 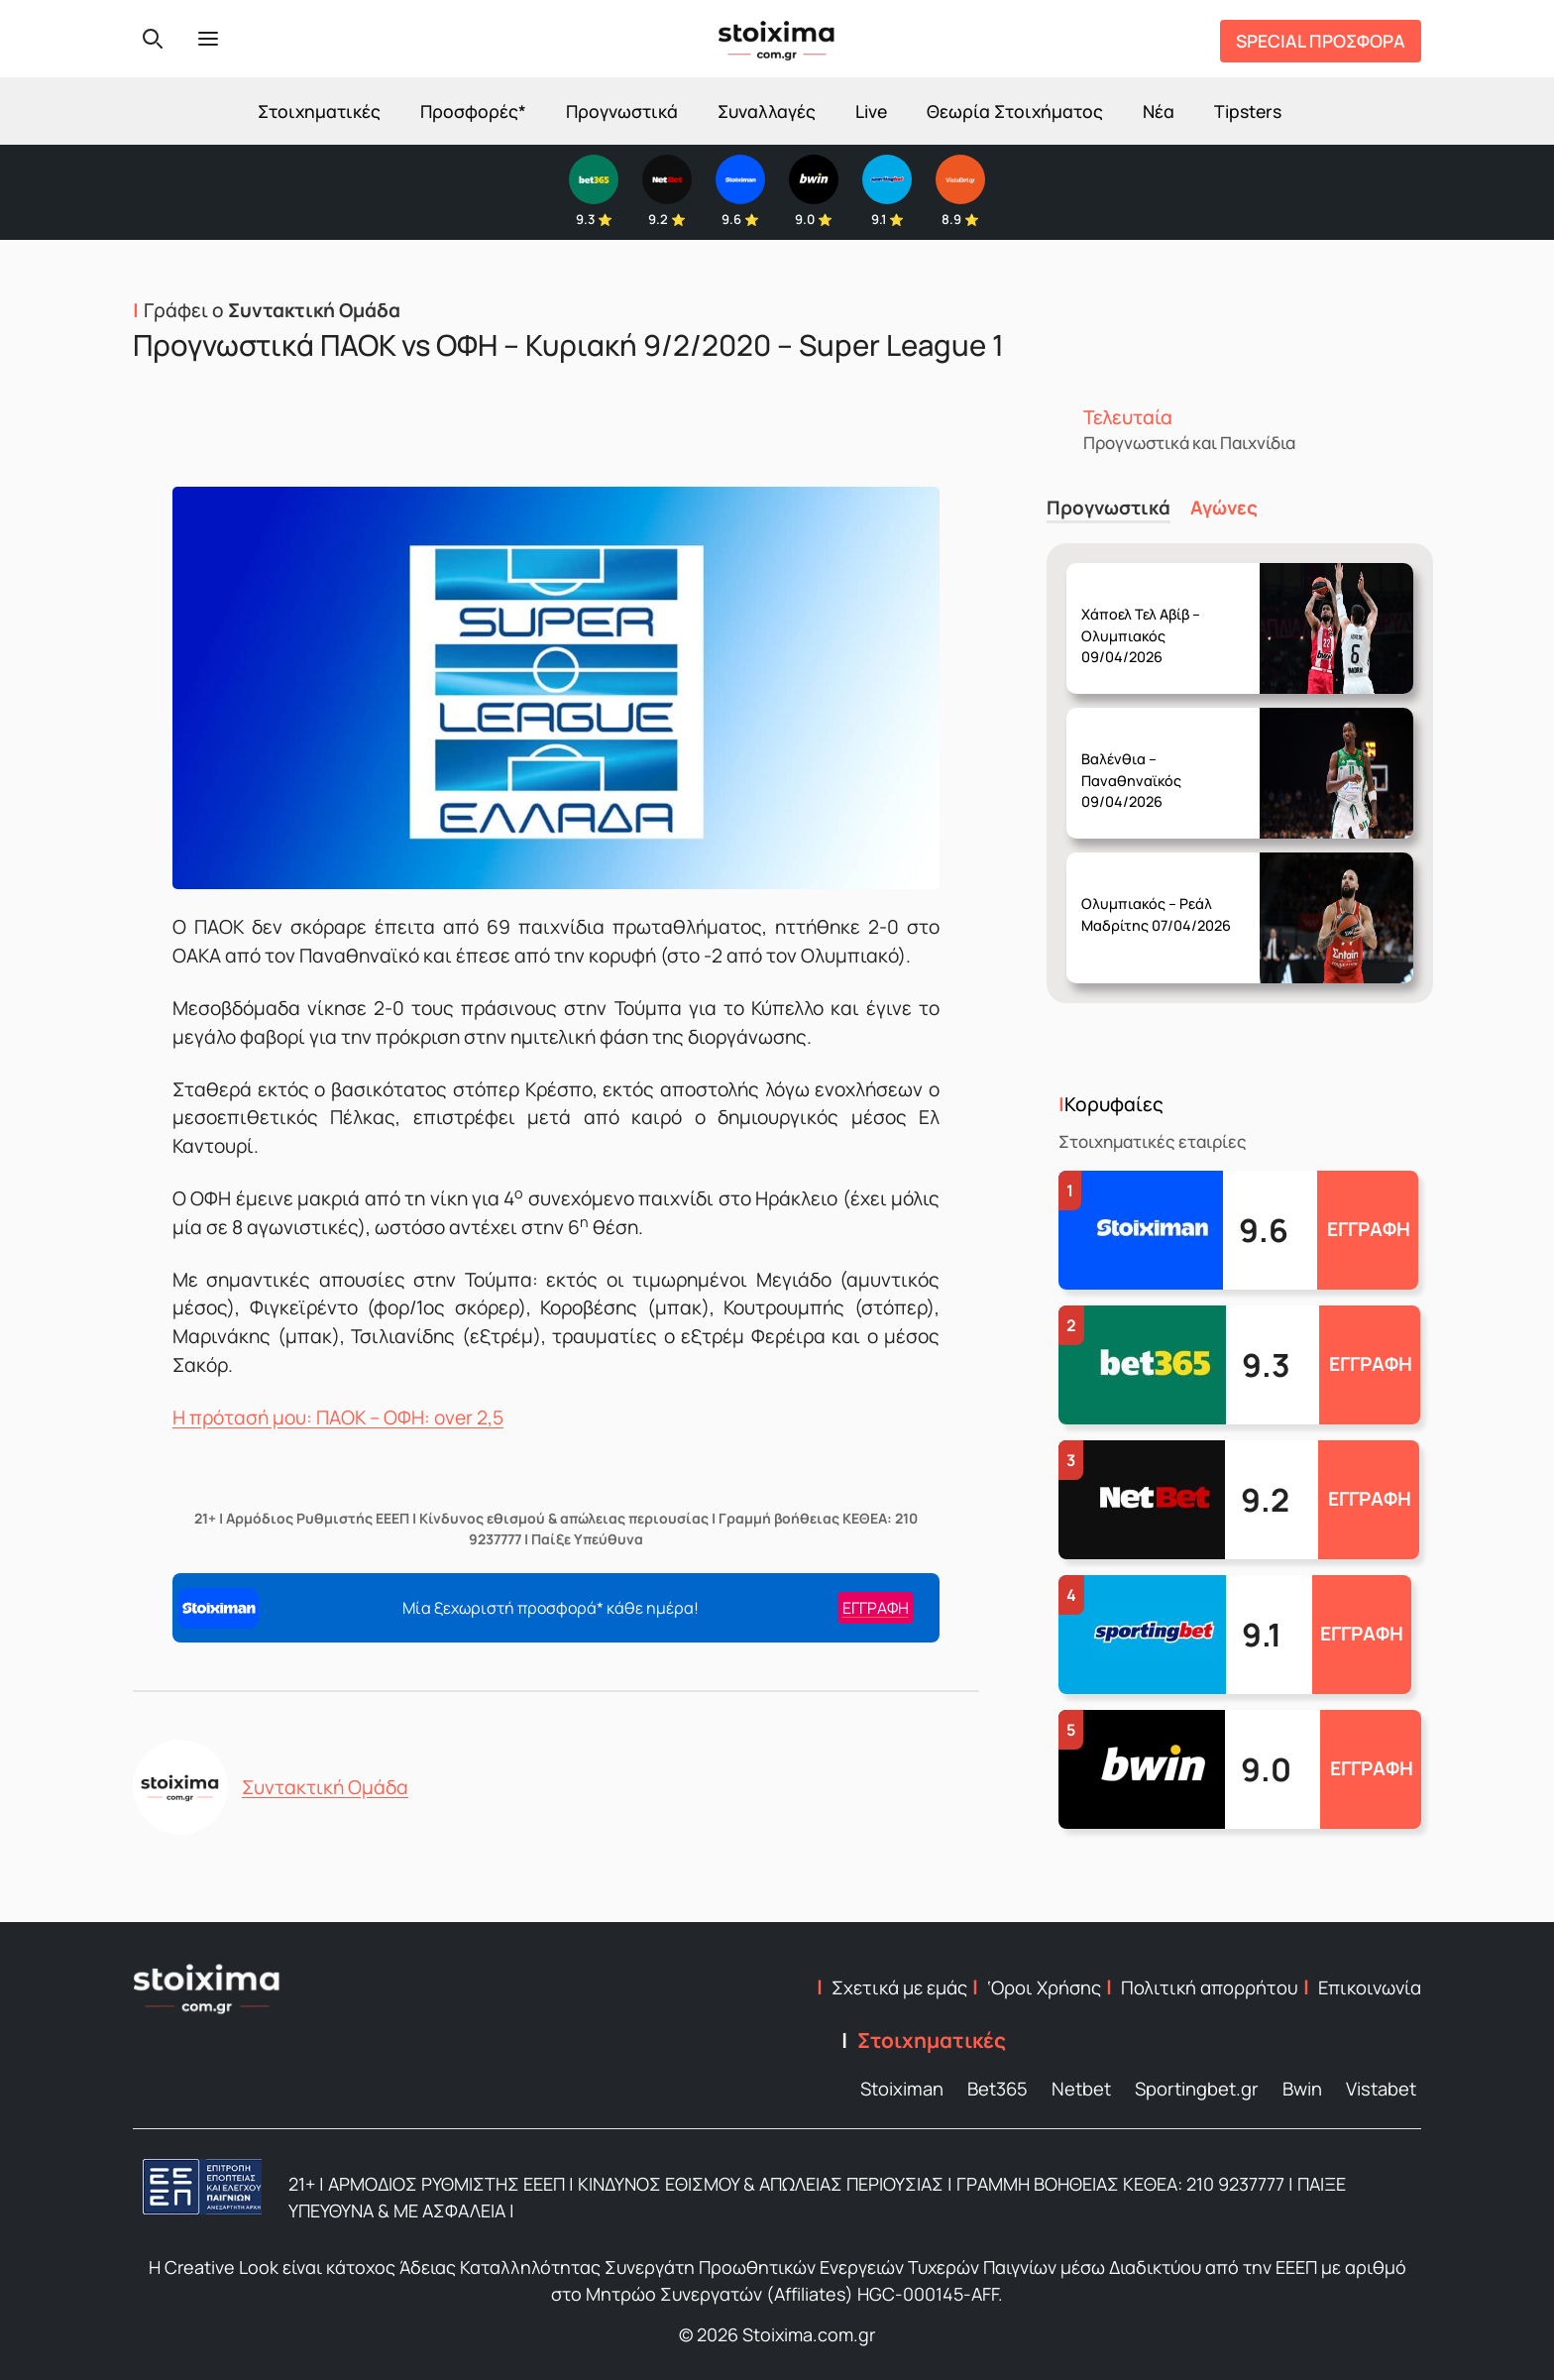 I want to click on Νέα, so click(x=1158, y=111).